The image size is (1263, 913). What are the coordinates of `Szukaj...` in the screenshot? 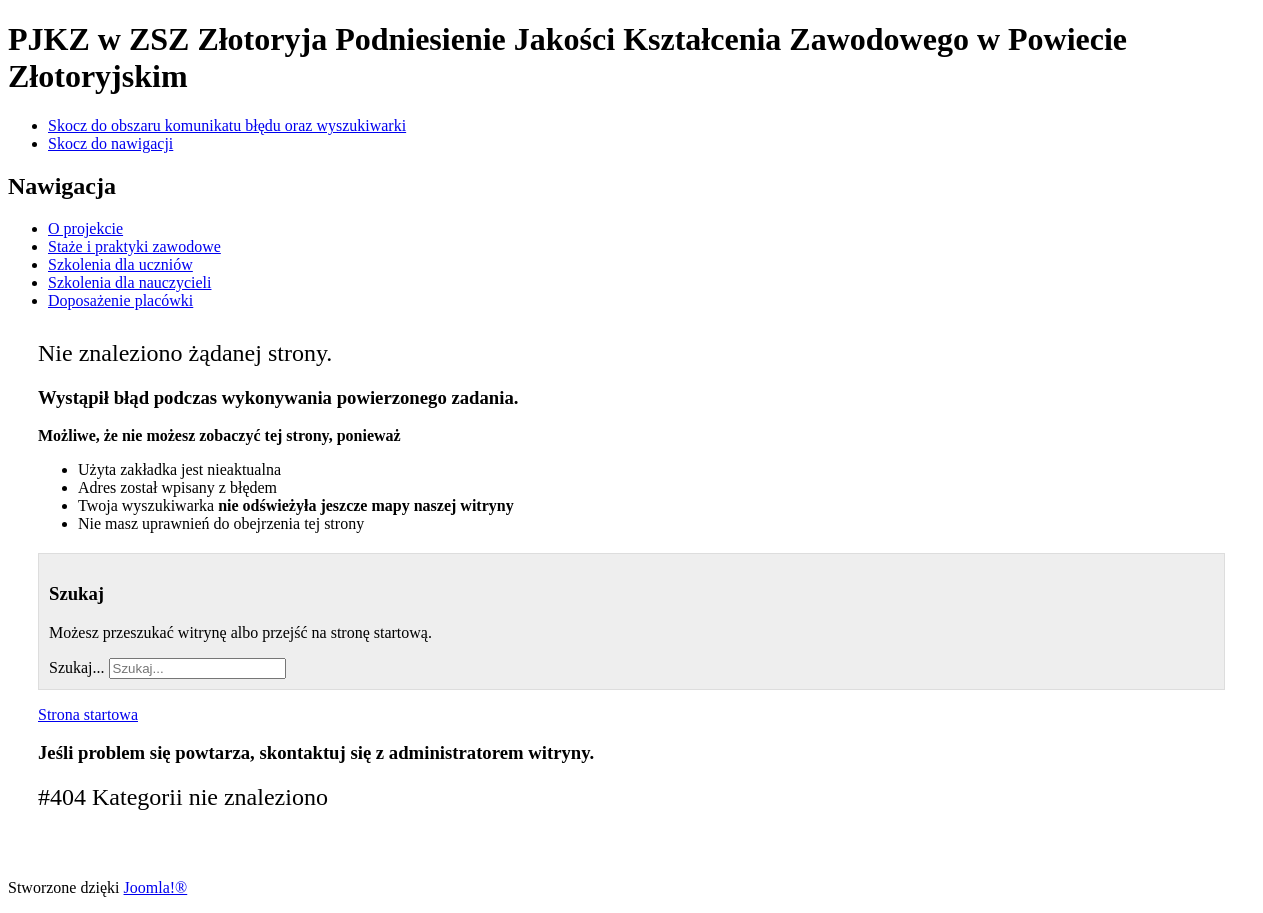 It's located at (77, 667).